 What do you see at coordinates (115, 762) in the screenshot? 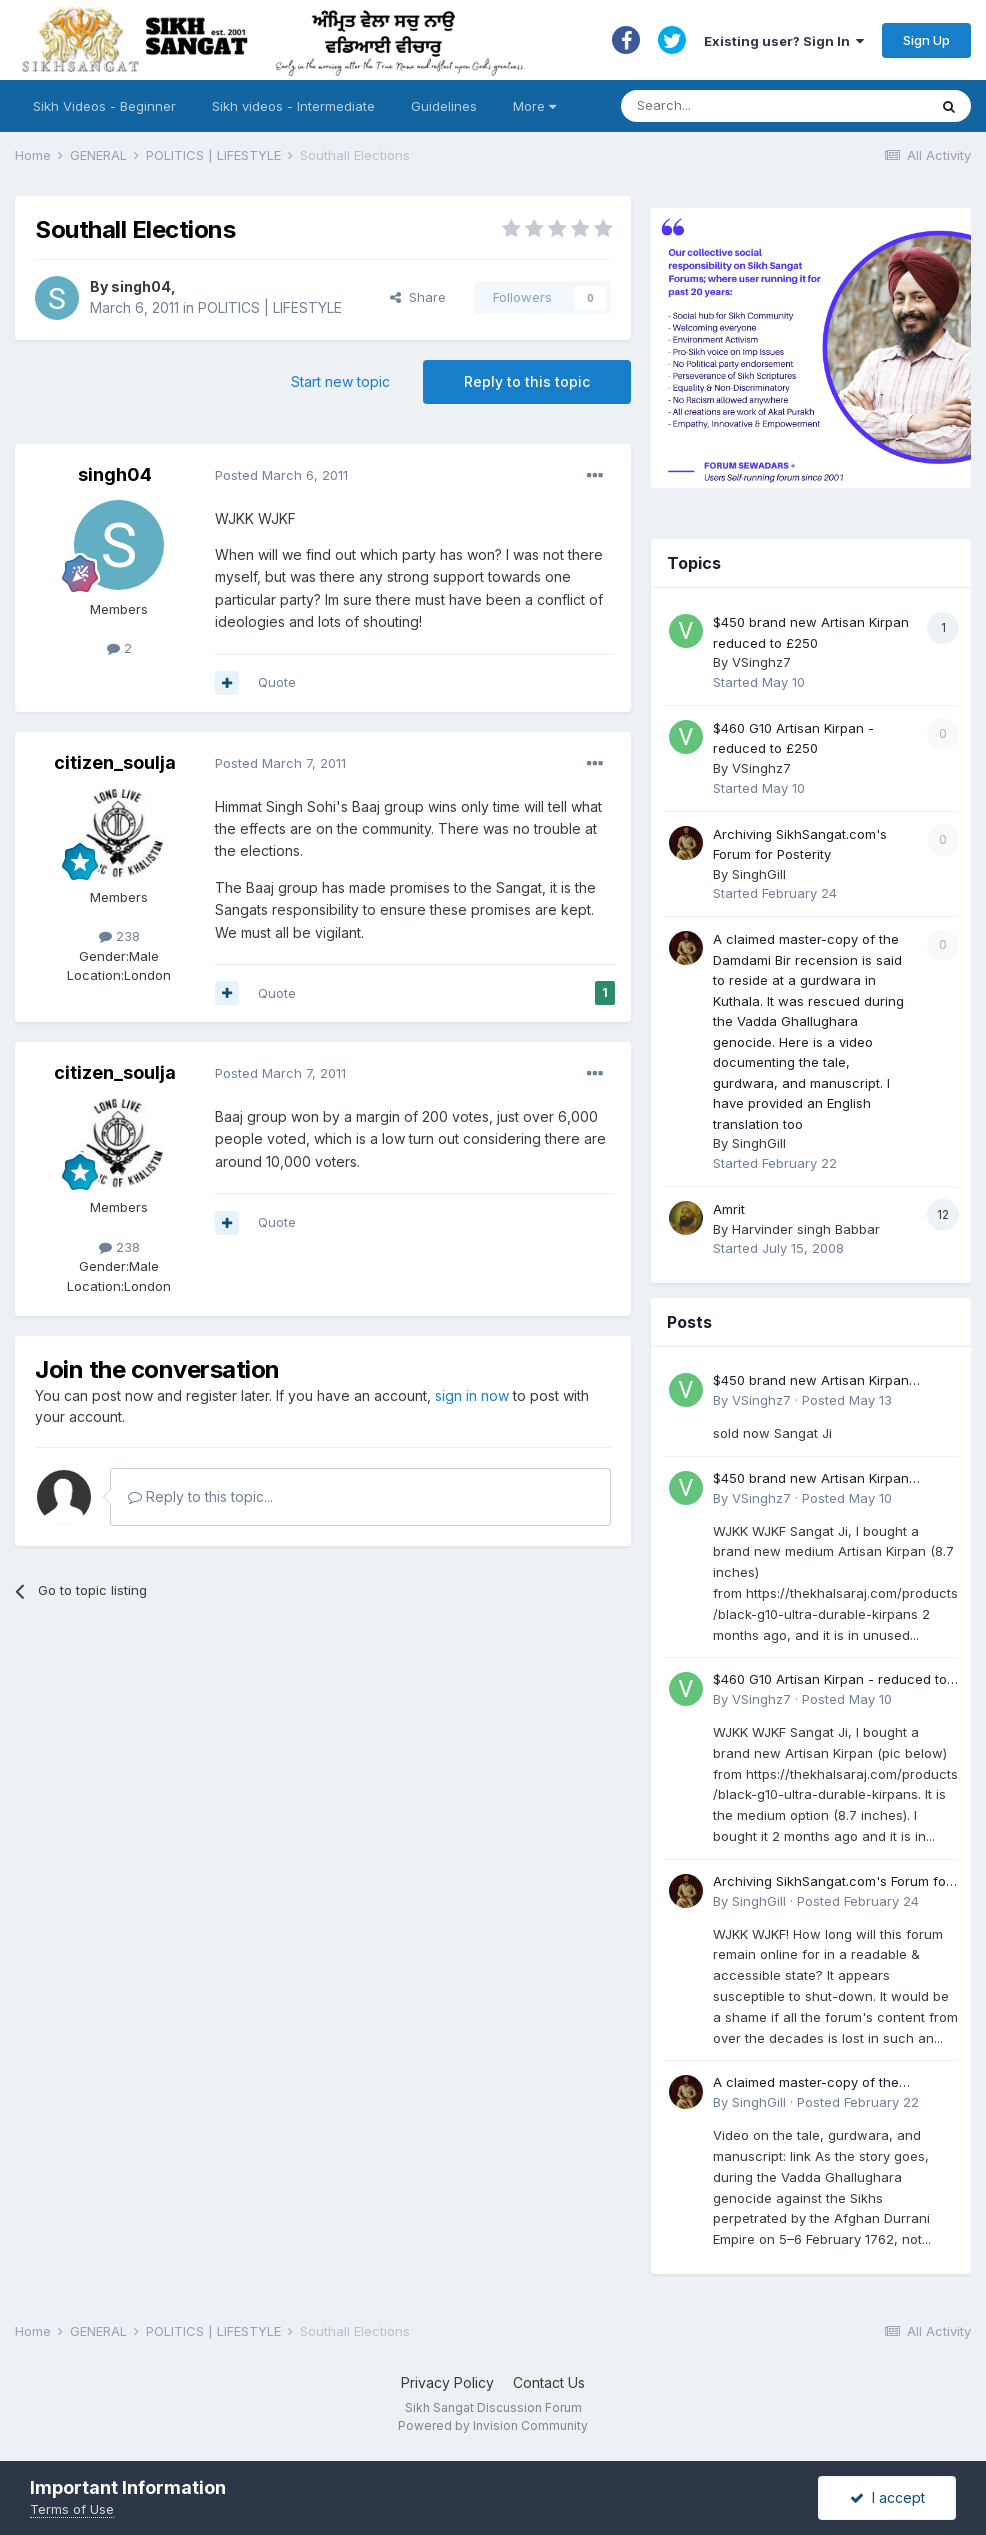
I see `citizen_soulja` at bounding box center [115, 762].